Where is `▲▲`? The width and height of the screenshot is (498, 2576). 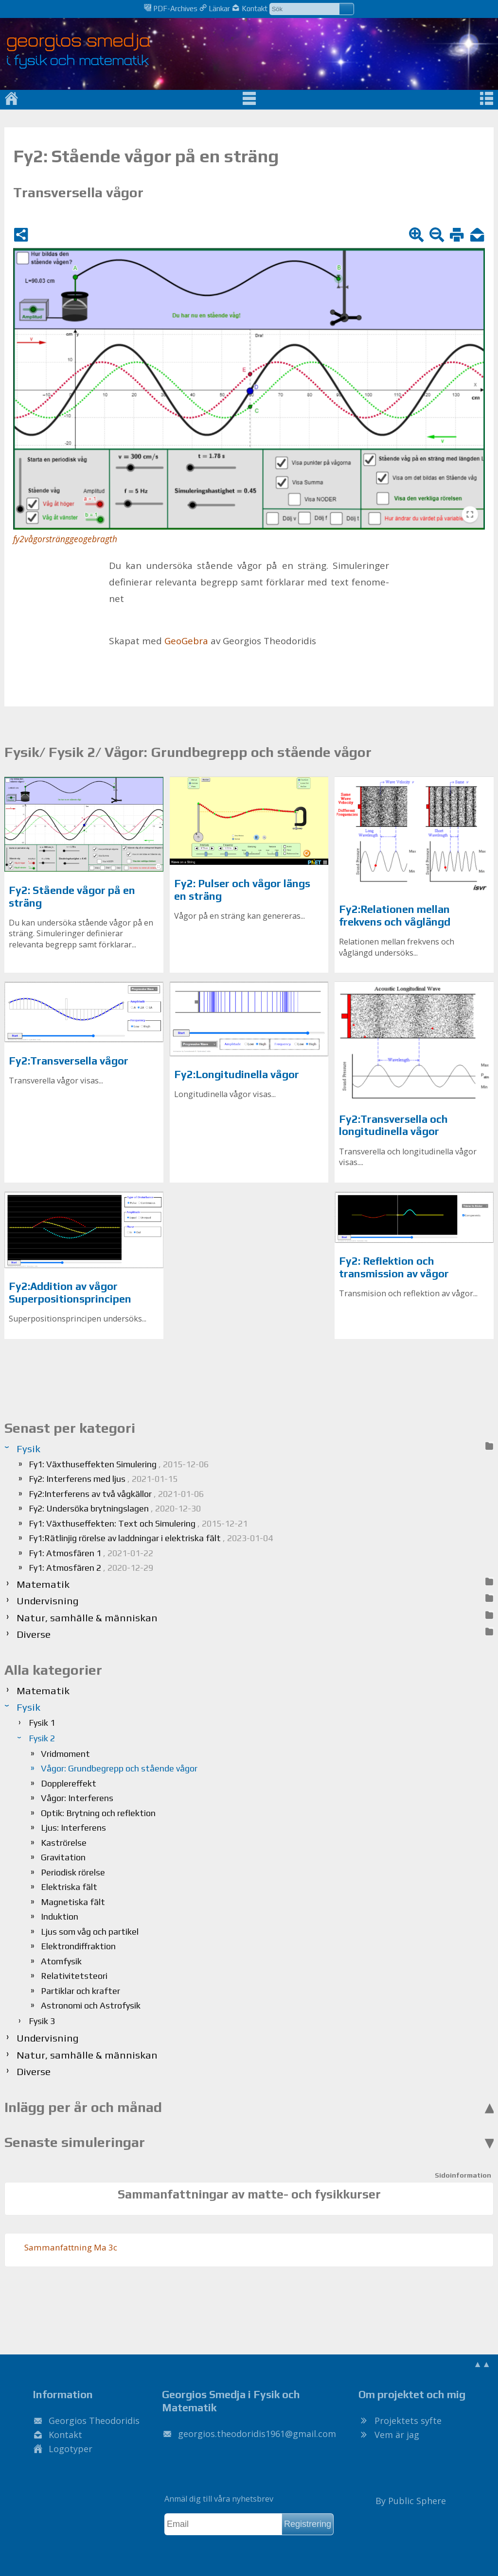 ▲▲ is located at coordinates (482, 2364).